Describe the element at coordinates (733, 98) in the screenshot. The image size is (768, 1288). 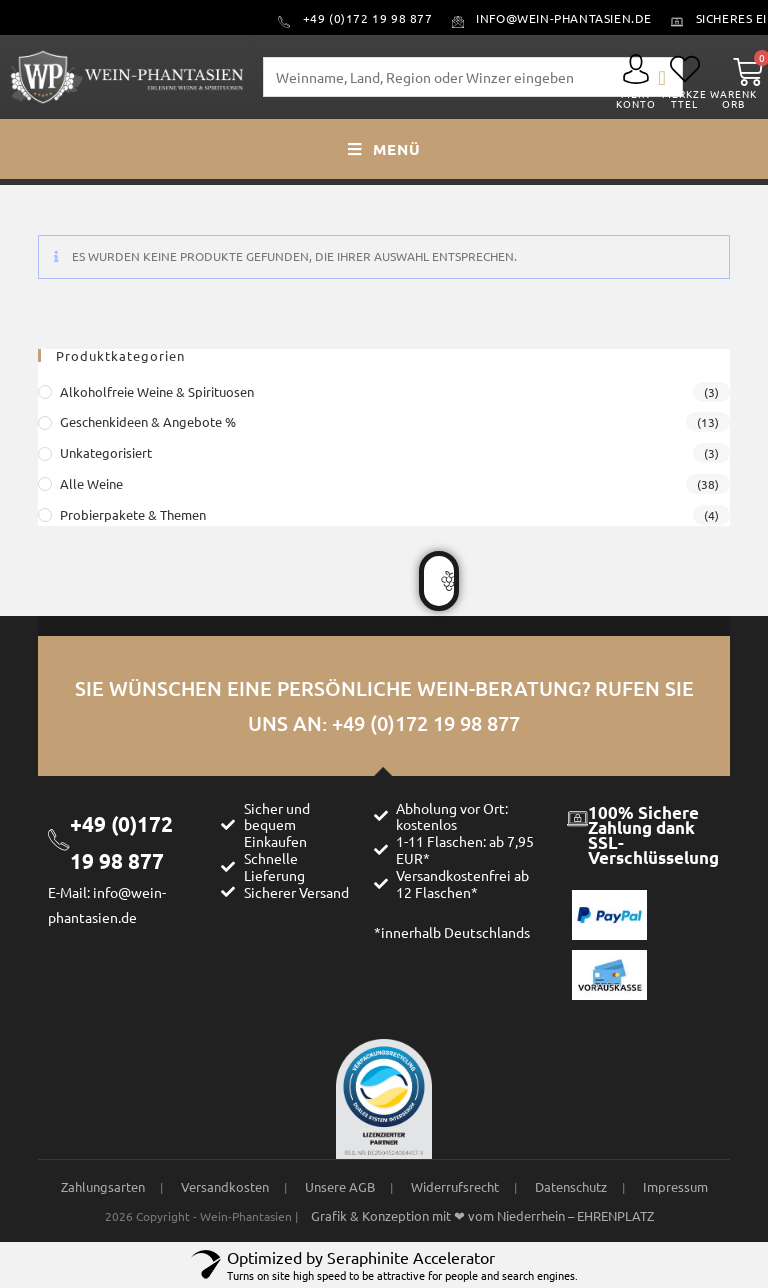
I see `Warenkorb` at that location.